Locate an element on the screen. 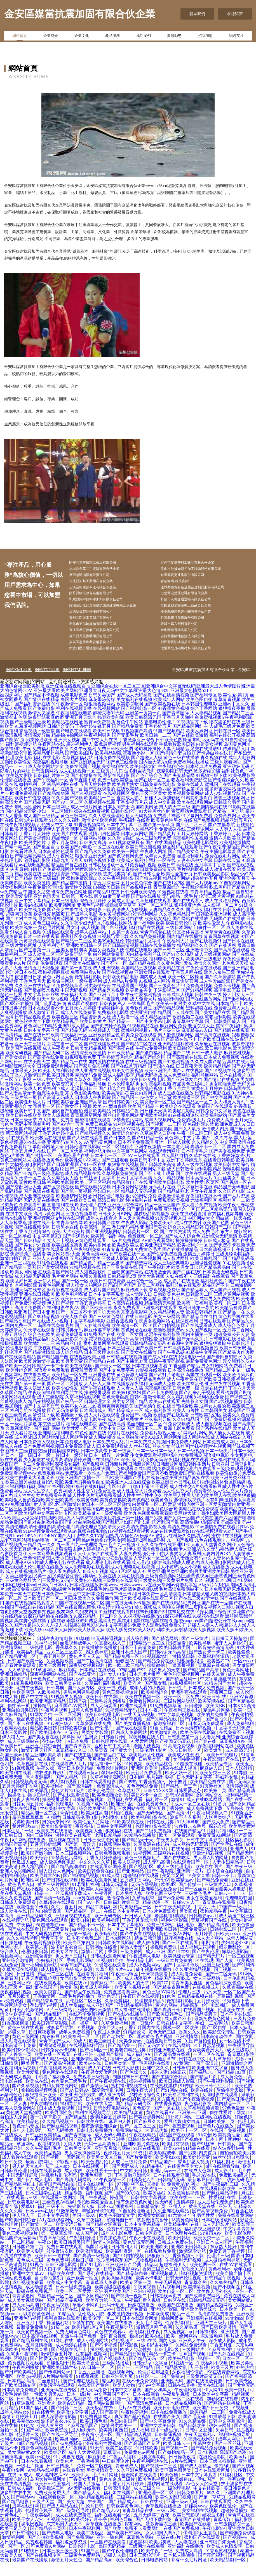 This screenshot has width=256, height=2576. 百色市度求塑料工藝品有限合伙企業 is located at coordinates (197, 563).